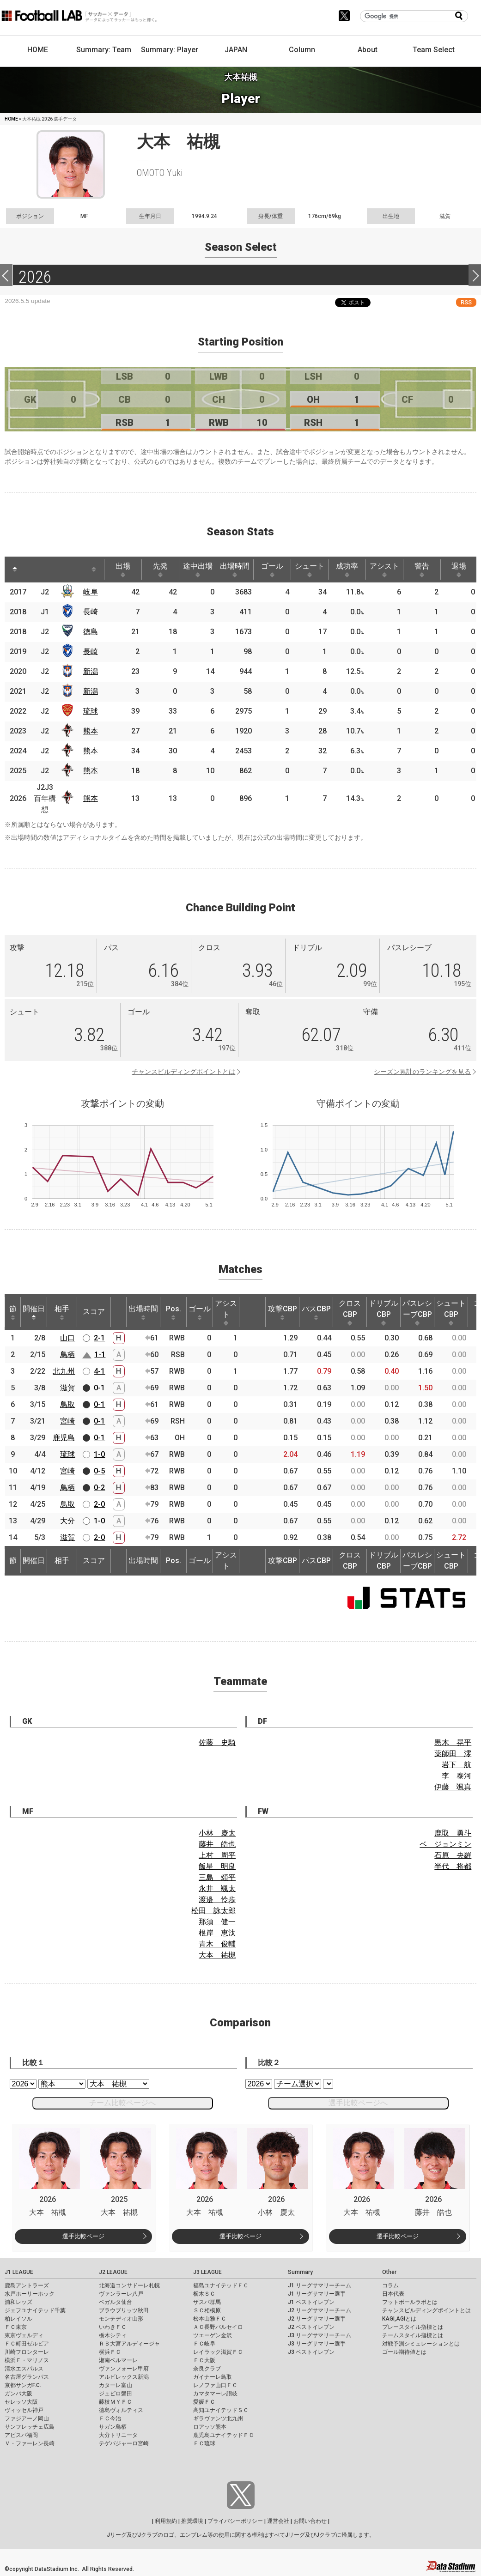 The height and width of the screenshot is (2576, 481). Describe the element at coordinates (421, 2343) in the screenshot. I see `対戦予測シミュレーションとは` at that location.